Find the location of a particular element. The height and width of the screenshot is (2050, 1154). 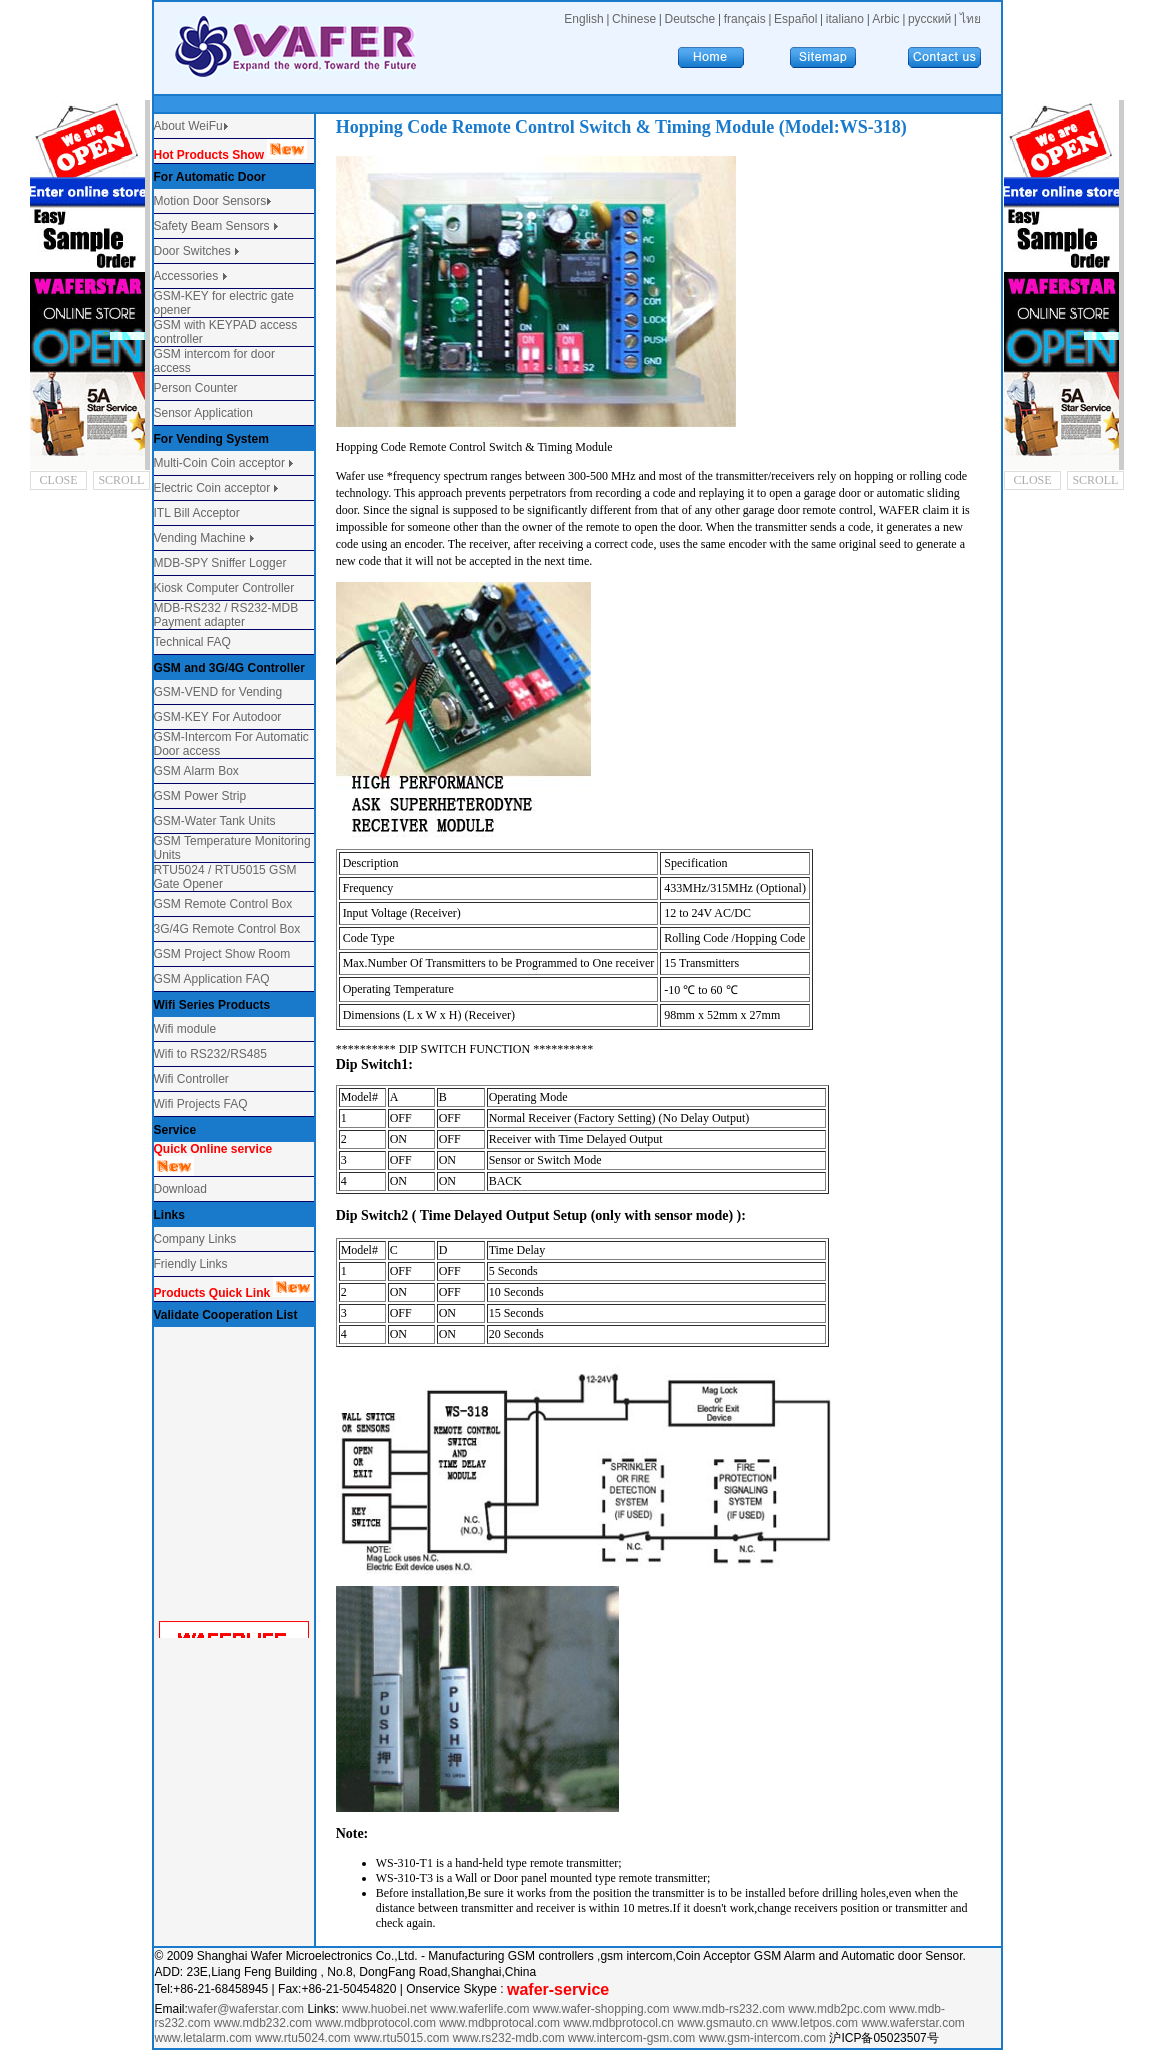

Arbic is located at coordinates (885, 19).